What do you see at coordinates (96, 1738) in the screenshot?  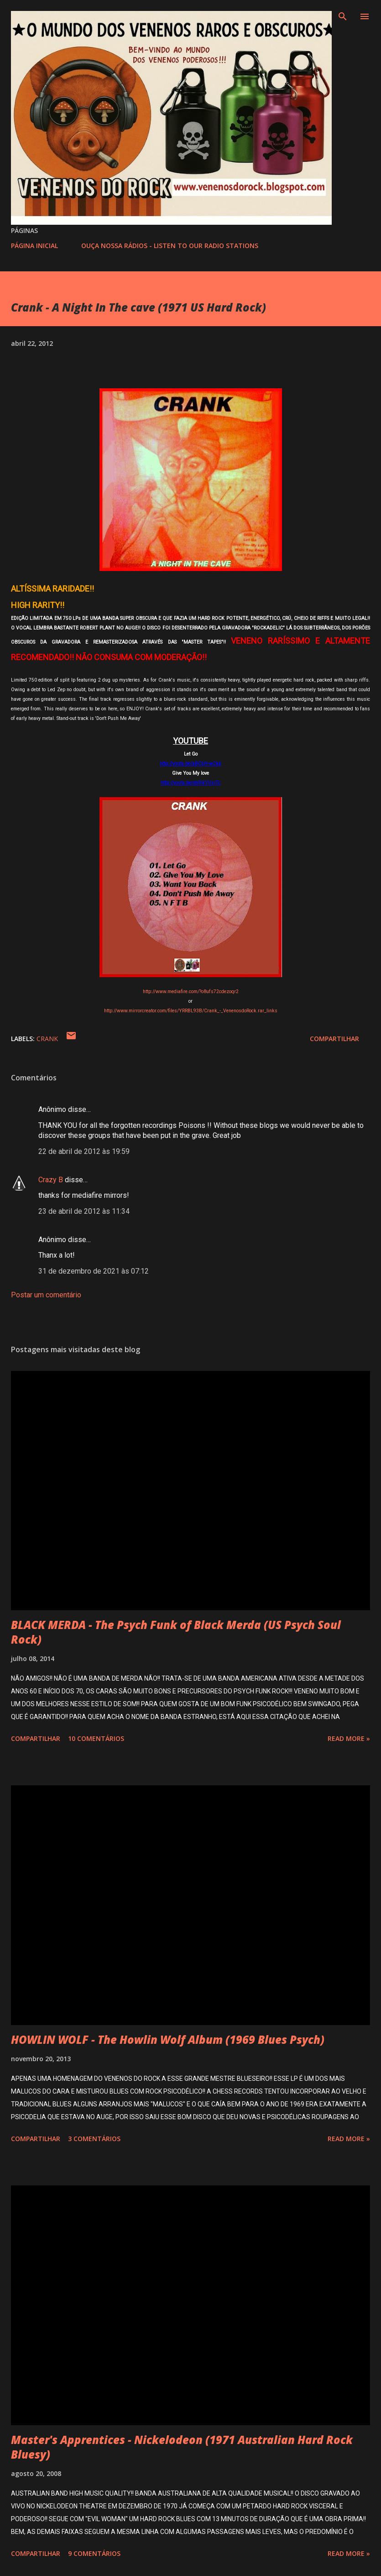 I see `10 comentários` at bounding box center [96, 1738].